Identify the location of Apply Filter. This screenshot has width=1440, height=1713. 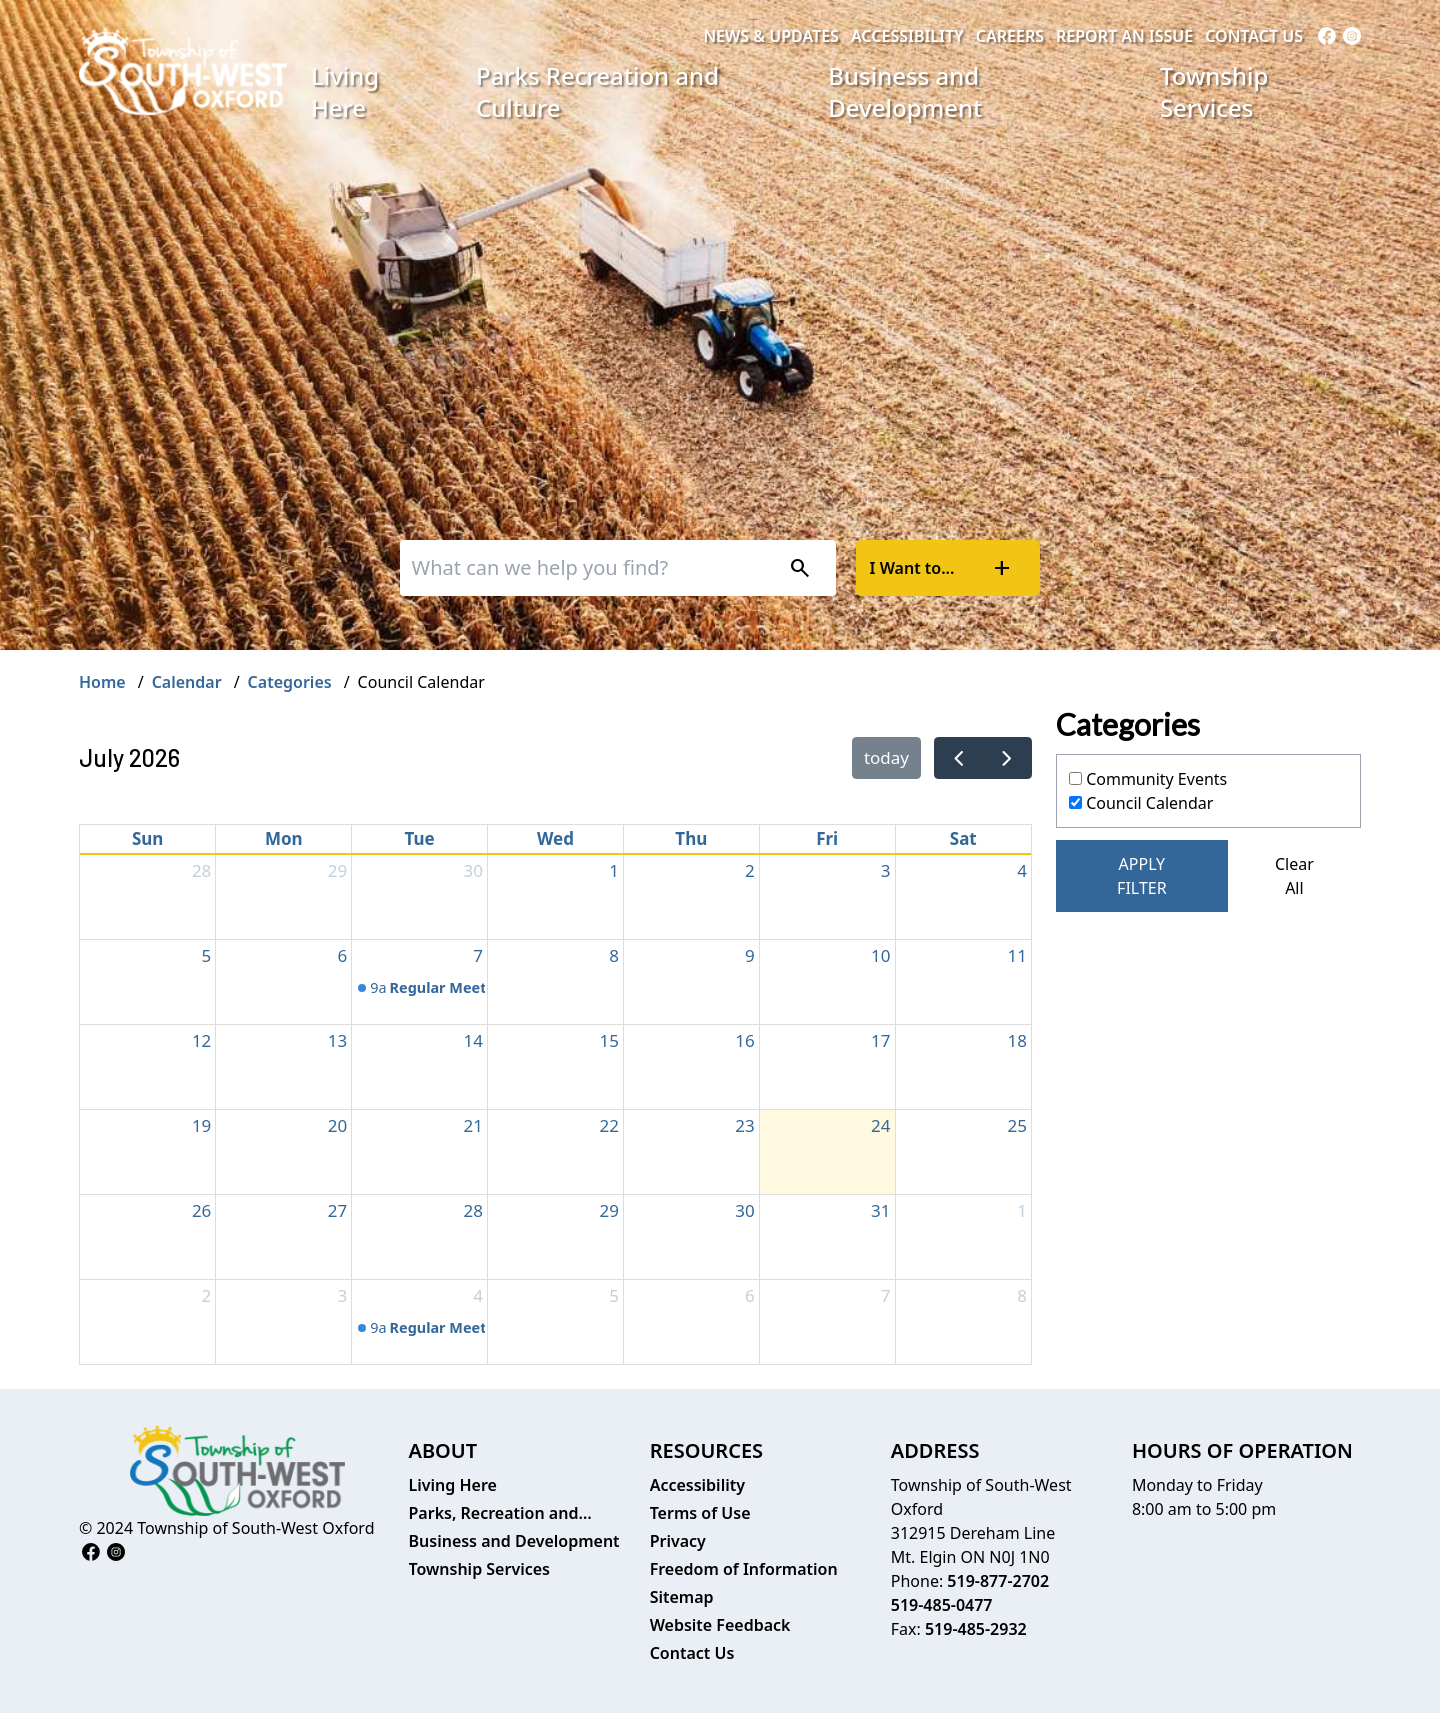
(1142, 876).